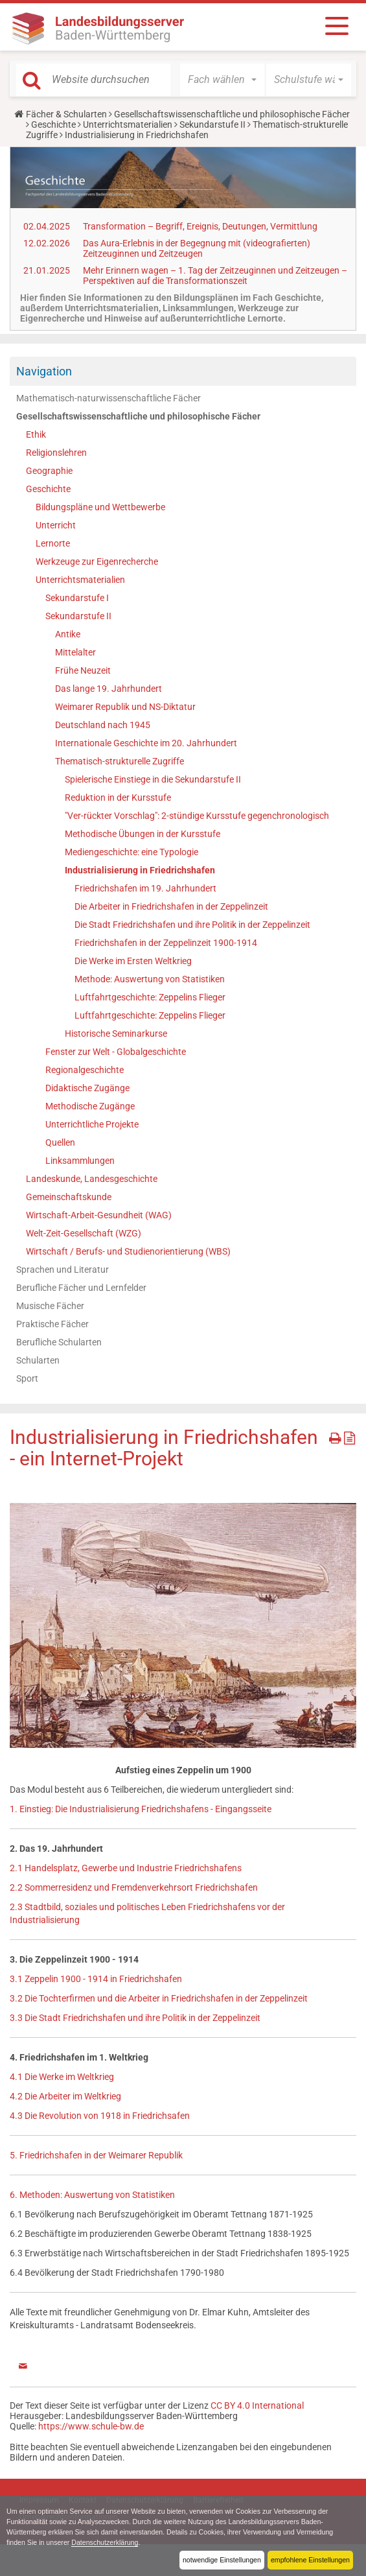 This screenshot has width=366, height=2576. I want to click on Frühe Neuzeit, so click(83, 670).